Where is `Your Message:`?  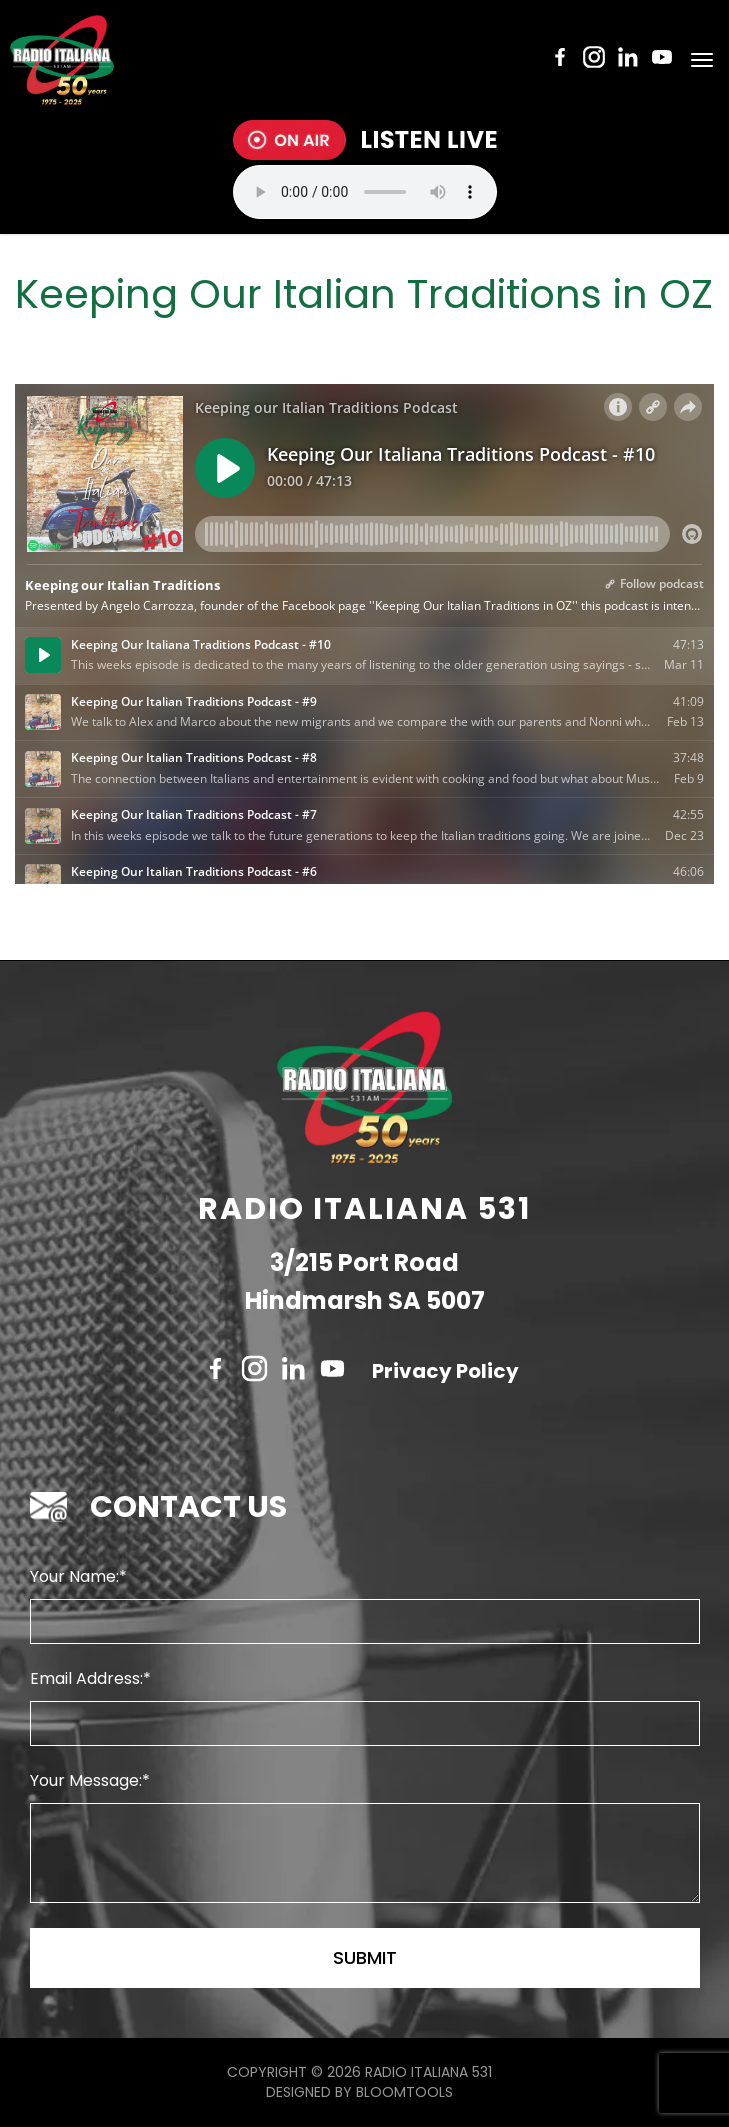
Your Message: is located at coordinates (86, 1780).